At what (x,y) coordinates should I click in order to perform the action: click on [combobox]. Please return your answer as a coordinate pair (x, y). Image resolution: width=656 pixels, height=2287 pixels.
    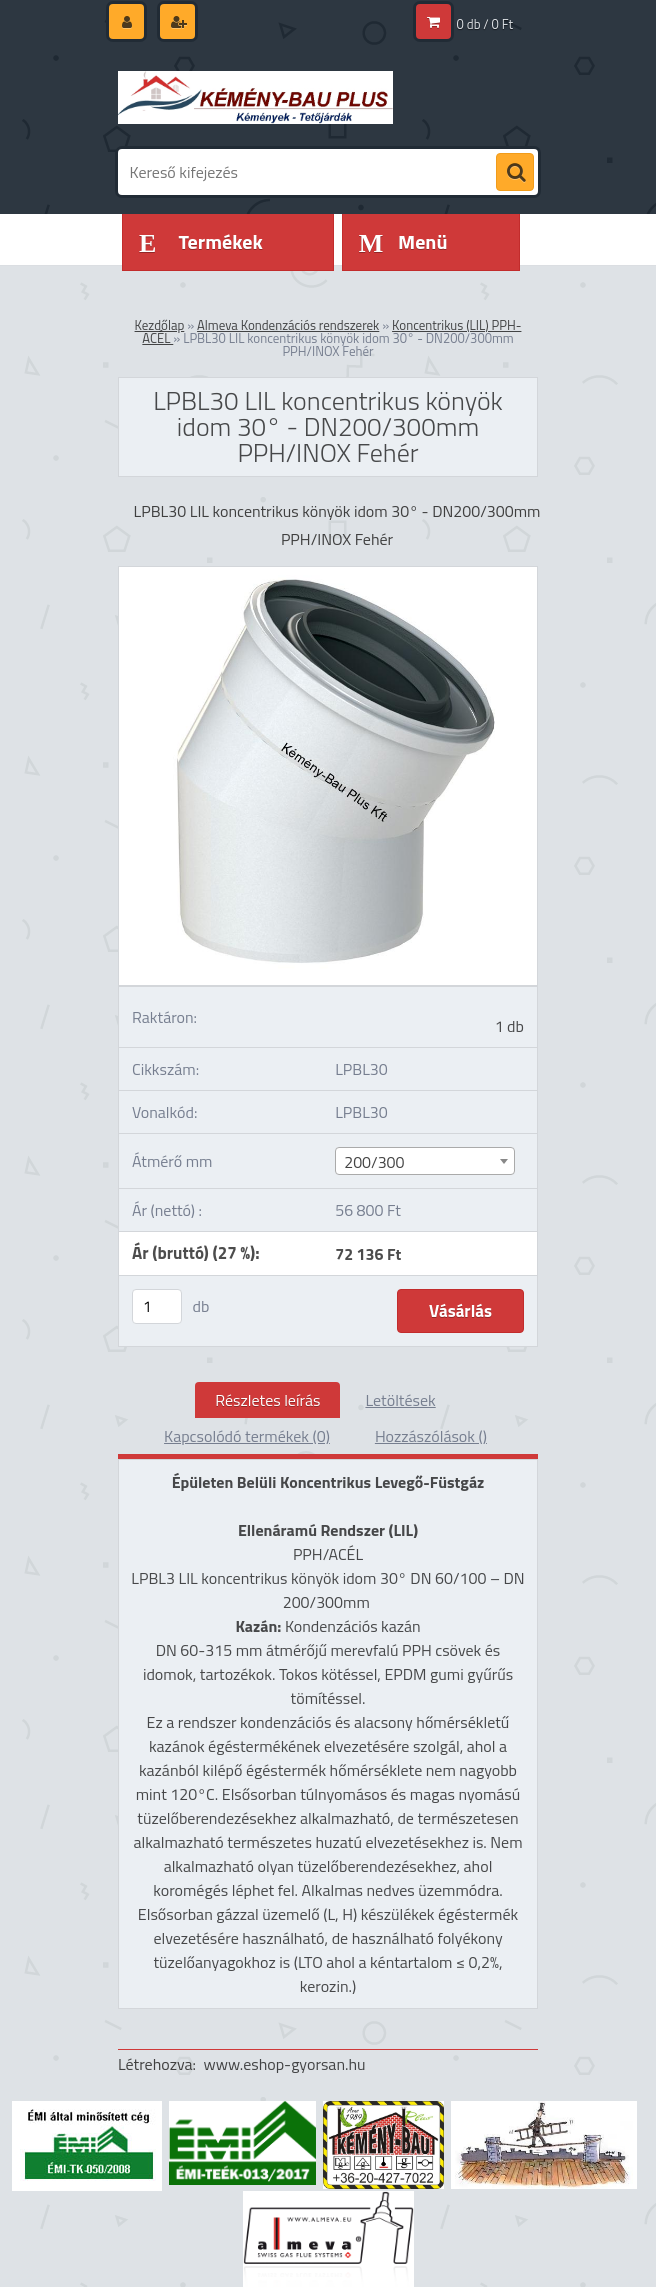
    Looking at the image, I should click on (424, 1161).